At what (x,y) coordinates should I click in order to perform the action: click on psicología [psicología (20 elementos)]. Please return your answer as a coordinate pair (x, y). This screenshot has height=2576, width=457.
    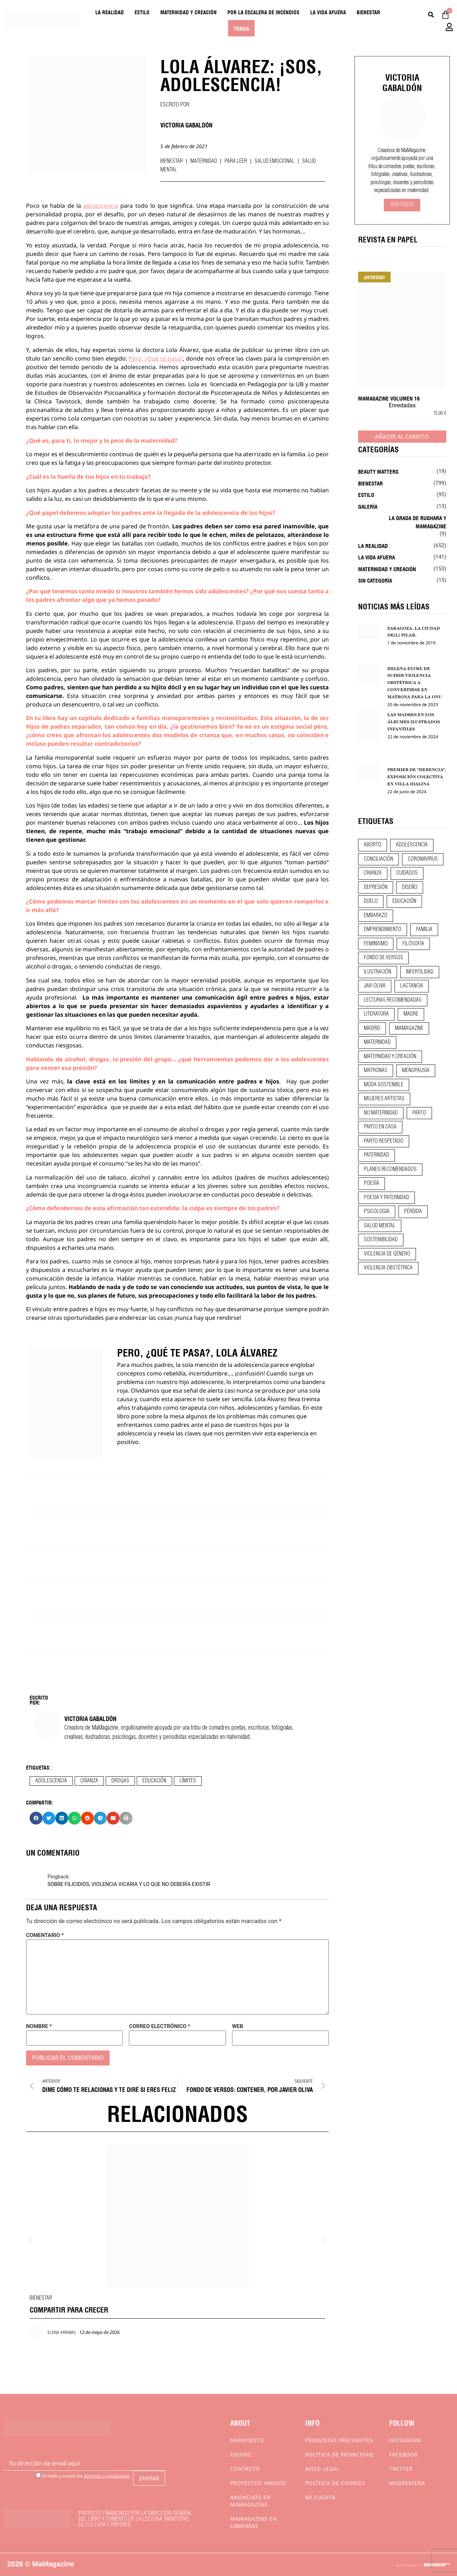
    Looking at the image, I should click on (377, 1211).